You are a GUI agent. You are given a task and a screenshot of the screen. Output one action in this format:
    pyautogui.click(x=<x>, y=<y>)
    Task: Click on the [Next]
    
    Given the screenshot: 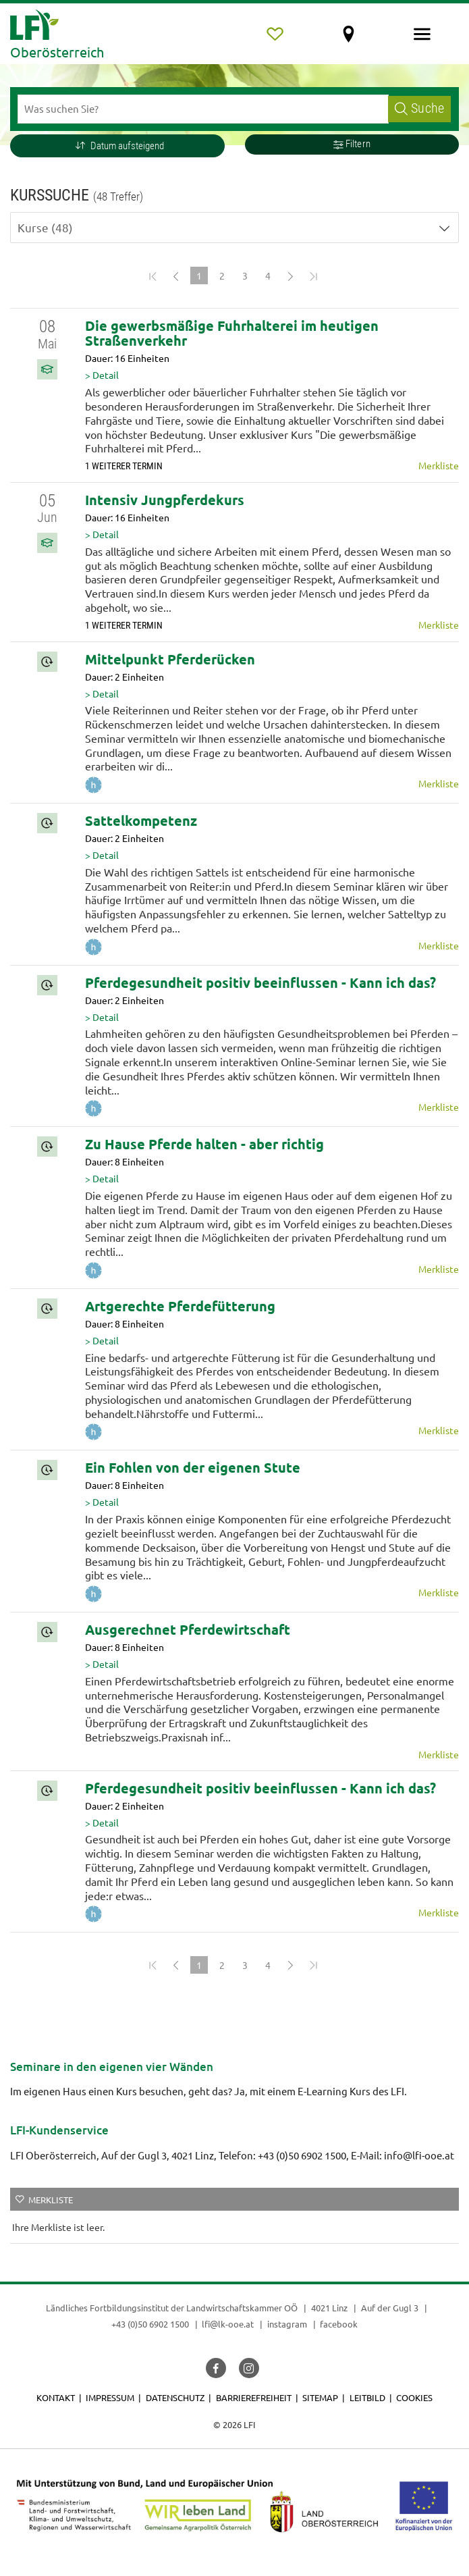 What is the action you would take?
    pyautogui.click(x=291, y=275)
    